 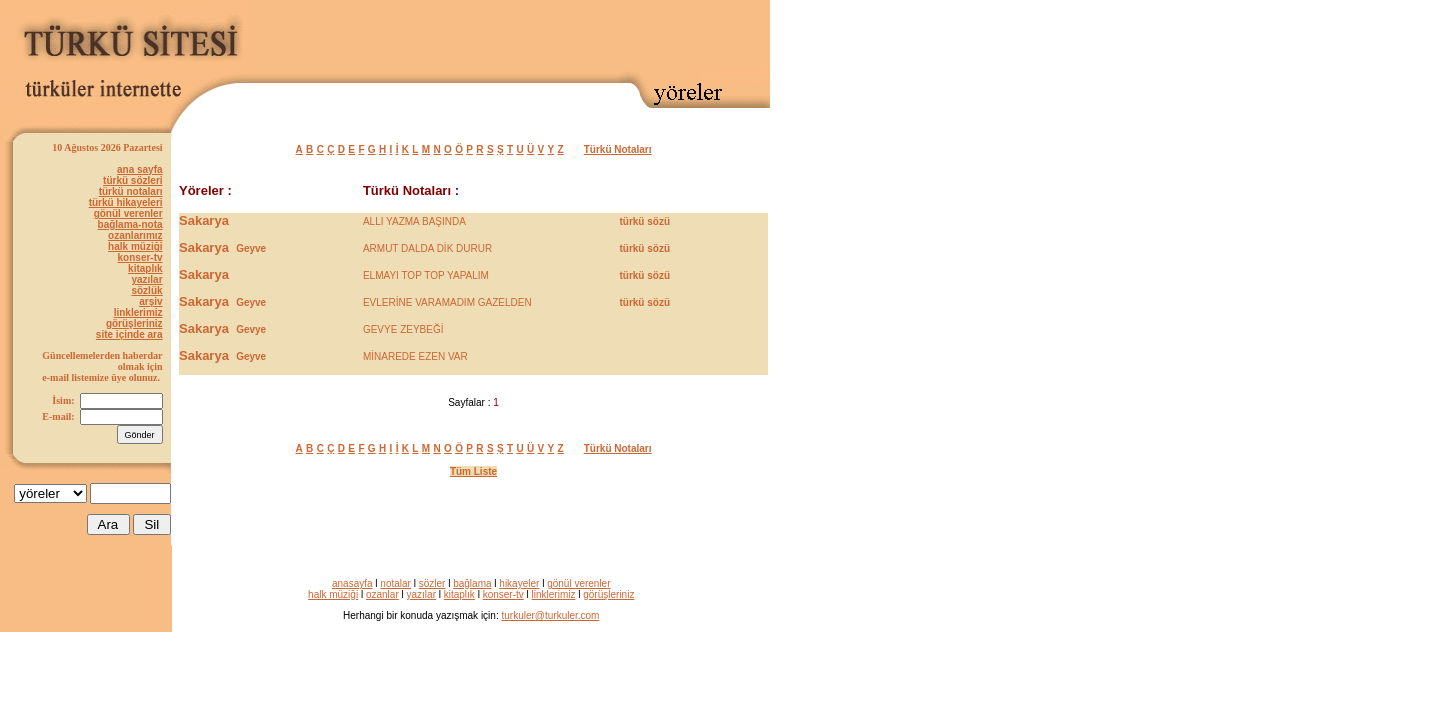 What do you see at coordinates (352, 583) in the screenshot?
I see `anasayfa` at bounding box center [352, 583].